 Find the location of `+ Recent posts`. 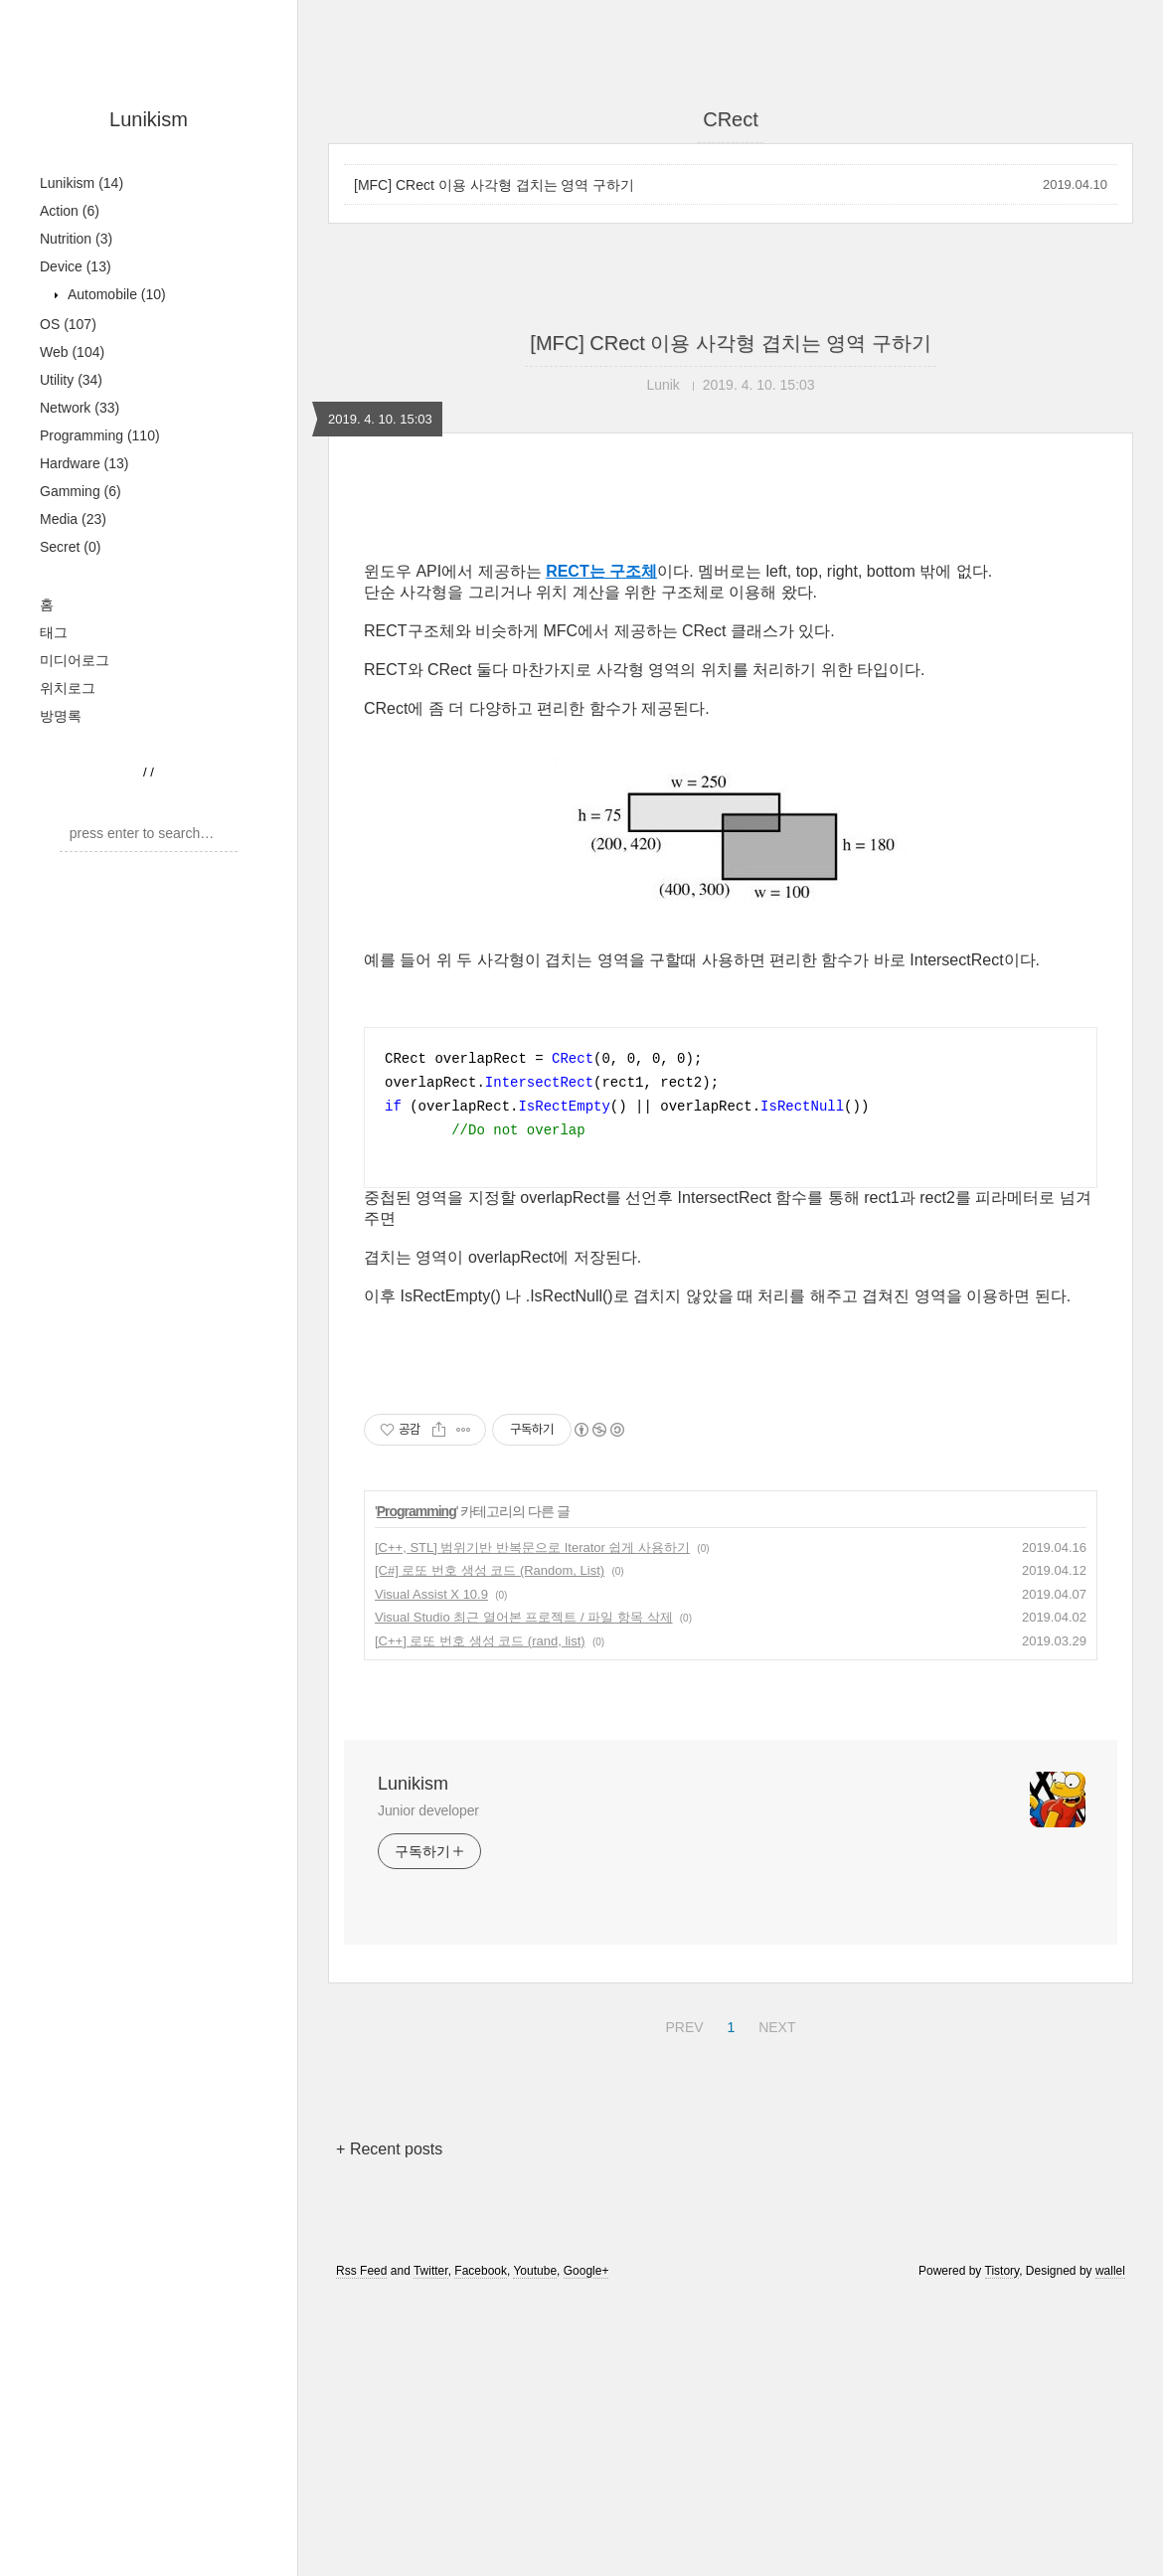

+ Recent posts is located at coordinates (389, 2427).